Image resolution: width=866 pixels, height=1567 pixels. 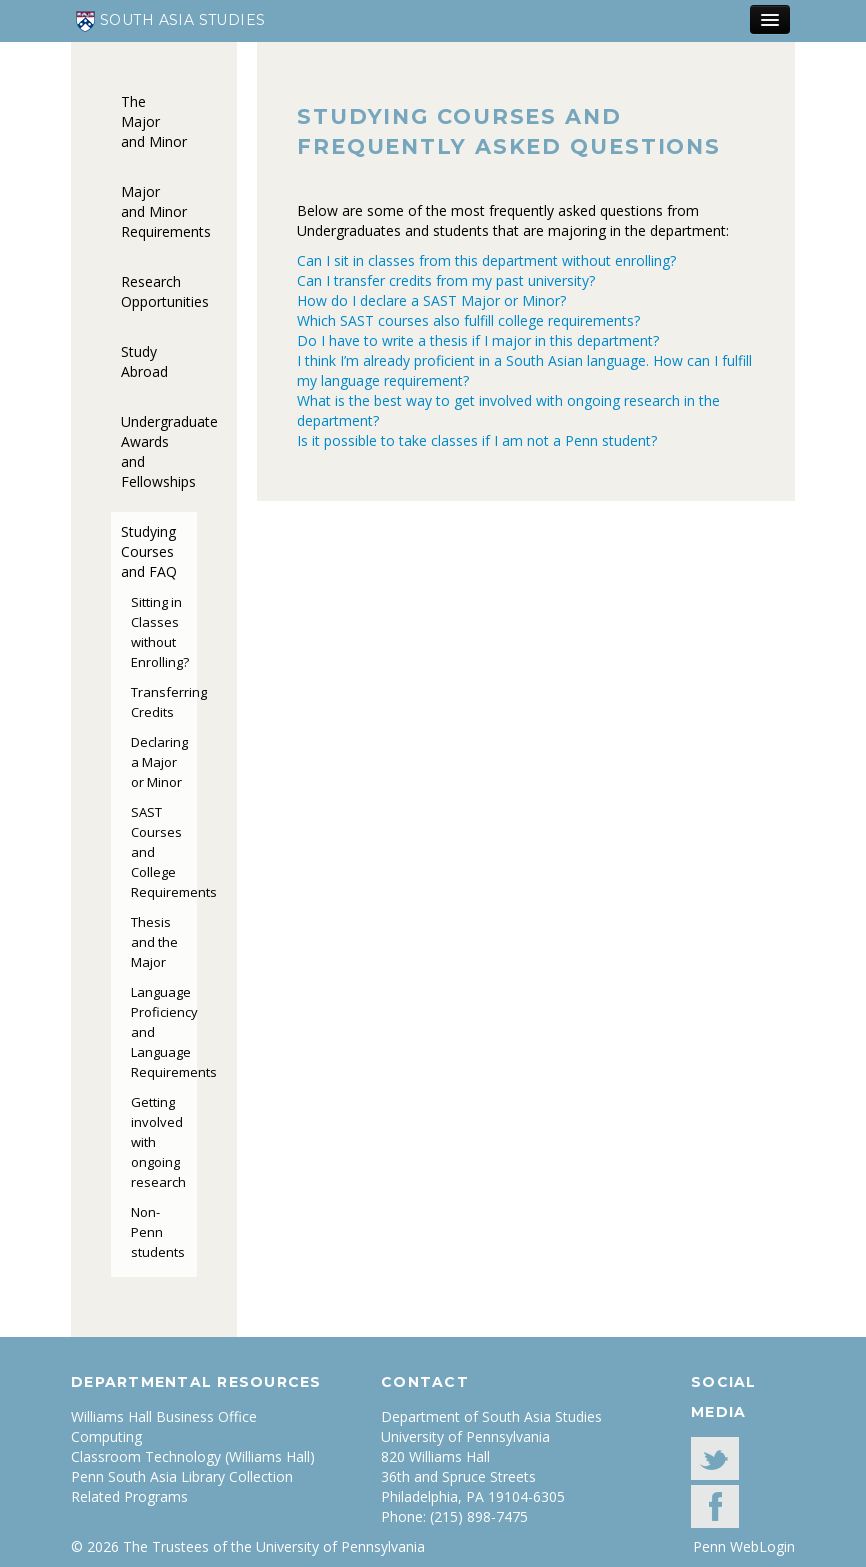 What do you see at coordinates (154, 121) in the screenshot?
I see `The Major and Minor` at bounding box center [154, 121].